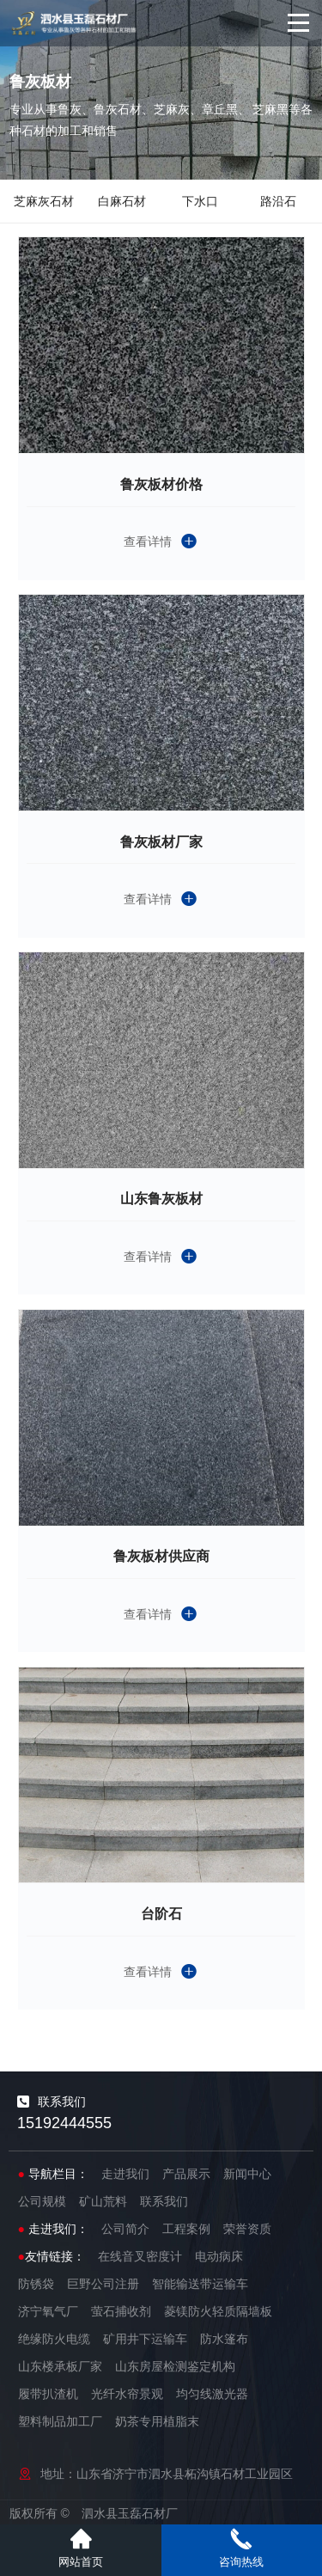  I want to click on 荣誉资质, so click(247, 2229).